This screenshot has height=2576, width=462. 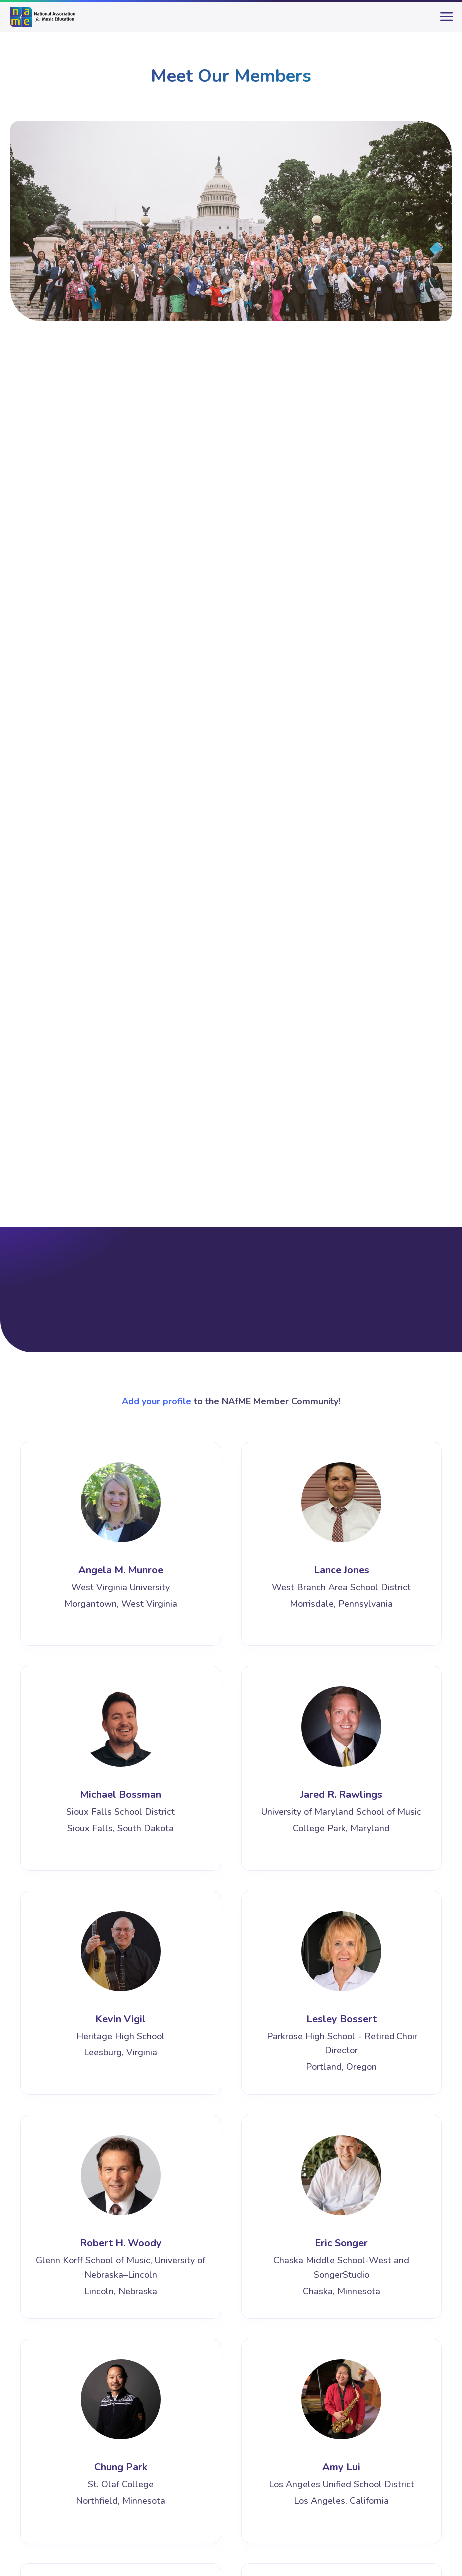 I want to click on [main-menu], so click(x=444, y=20).